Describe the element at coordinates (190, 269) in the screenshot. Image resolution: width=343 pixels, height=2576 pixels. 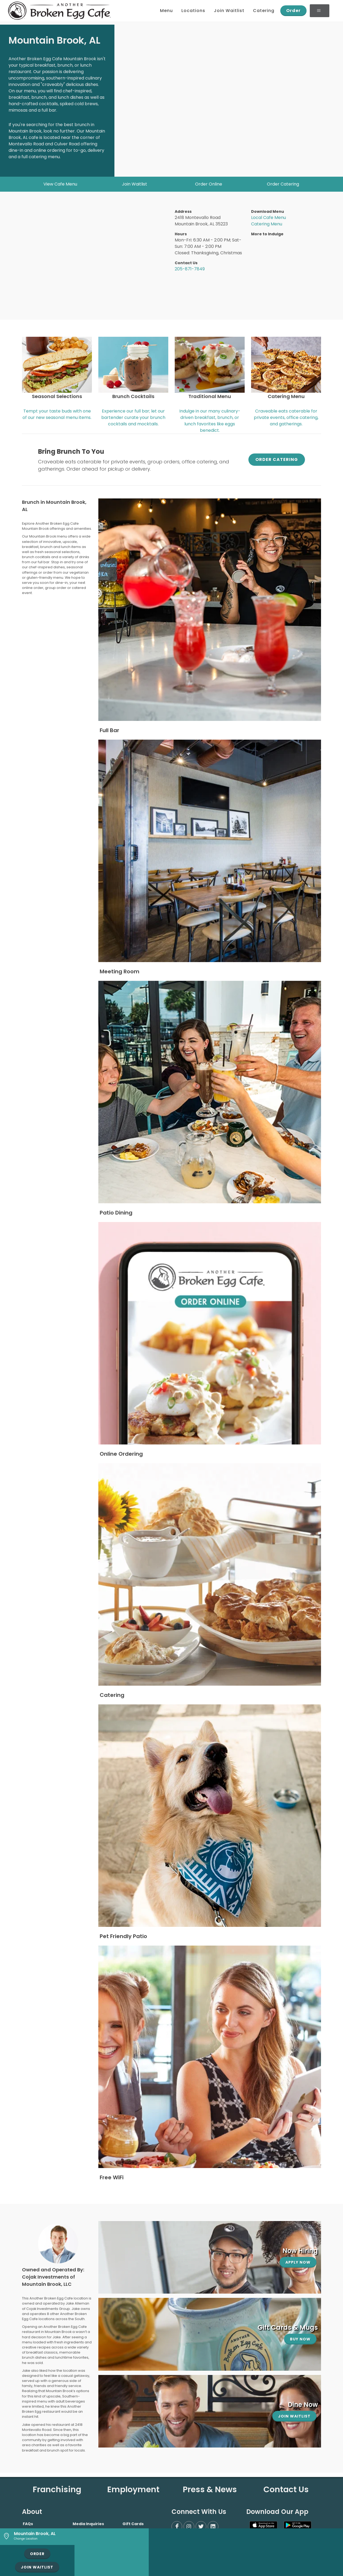
I see `205-871-7849` at that location.